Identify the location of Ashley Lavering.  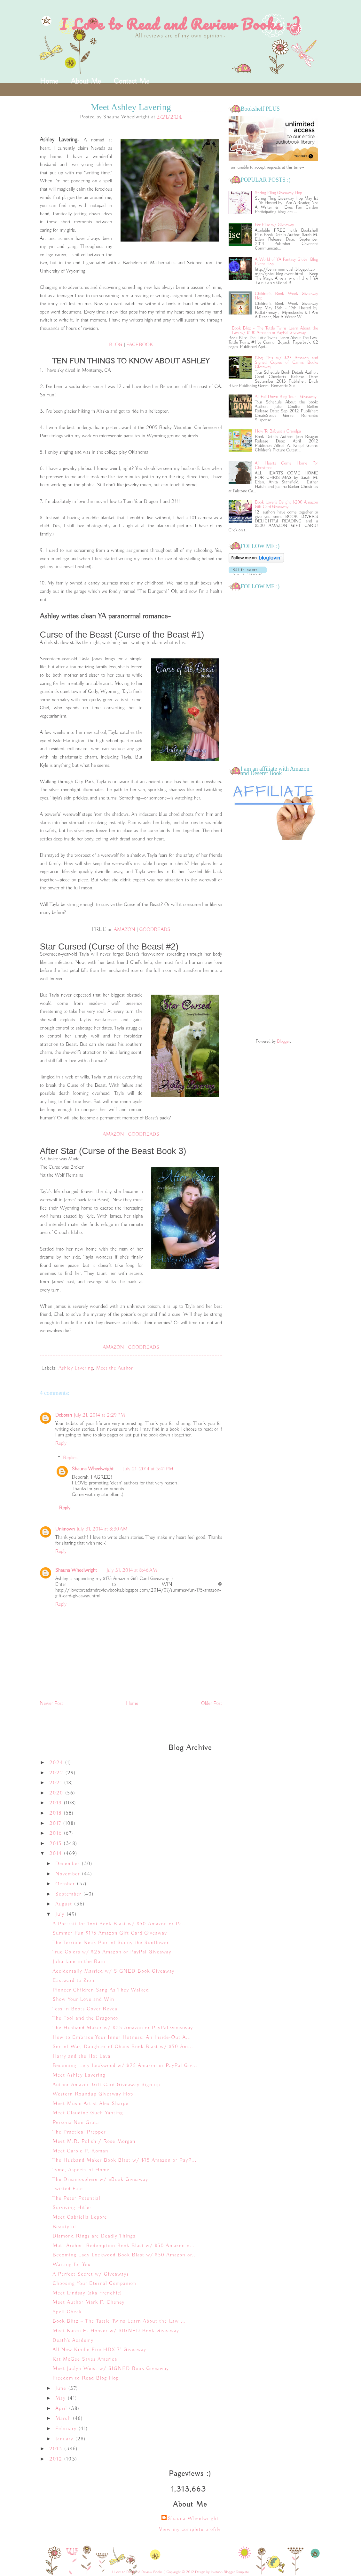
(76, 1368).